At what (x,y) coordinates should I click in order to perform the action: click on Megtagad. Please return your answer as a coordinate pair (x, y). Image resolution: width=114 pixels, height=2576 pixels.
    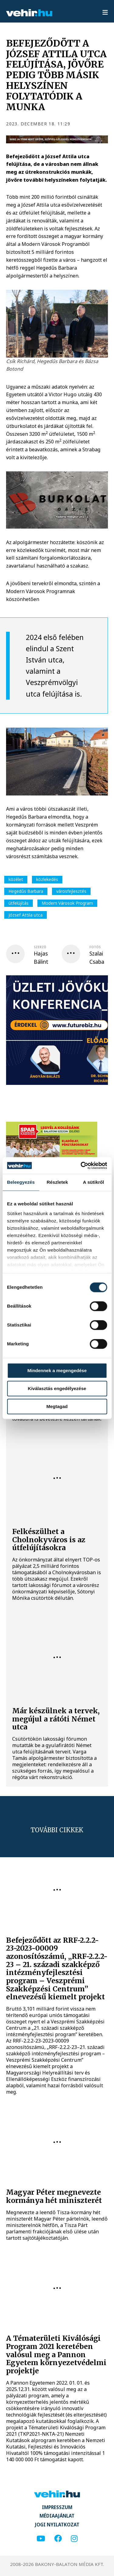
    Looking at the image, I should click on (56, 1406).